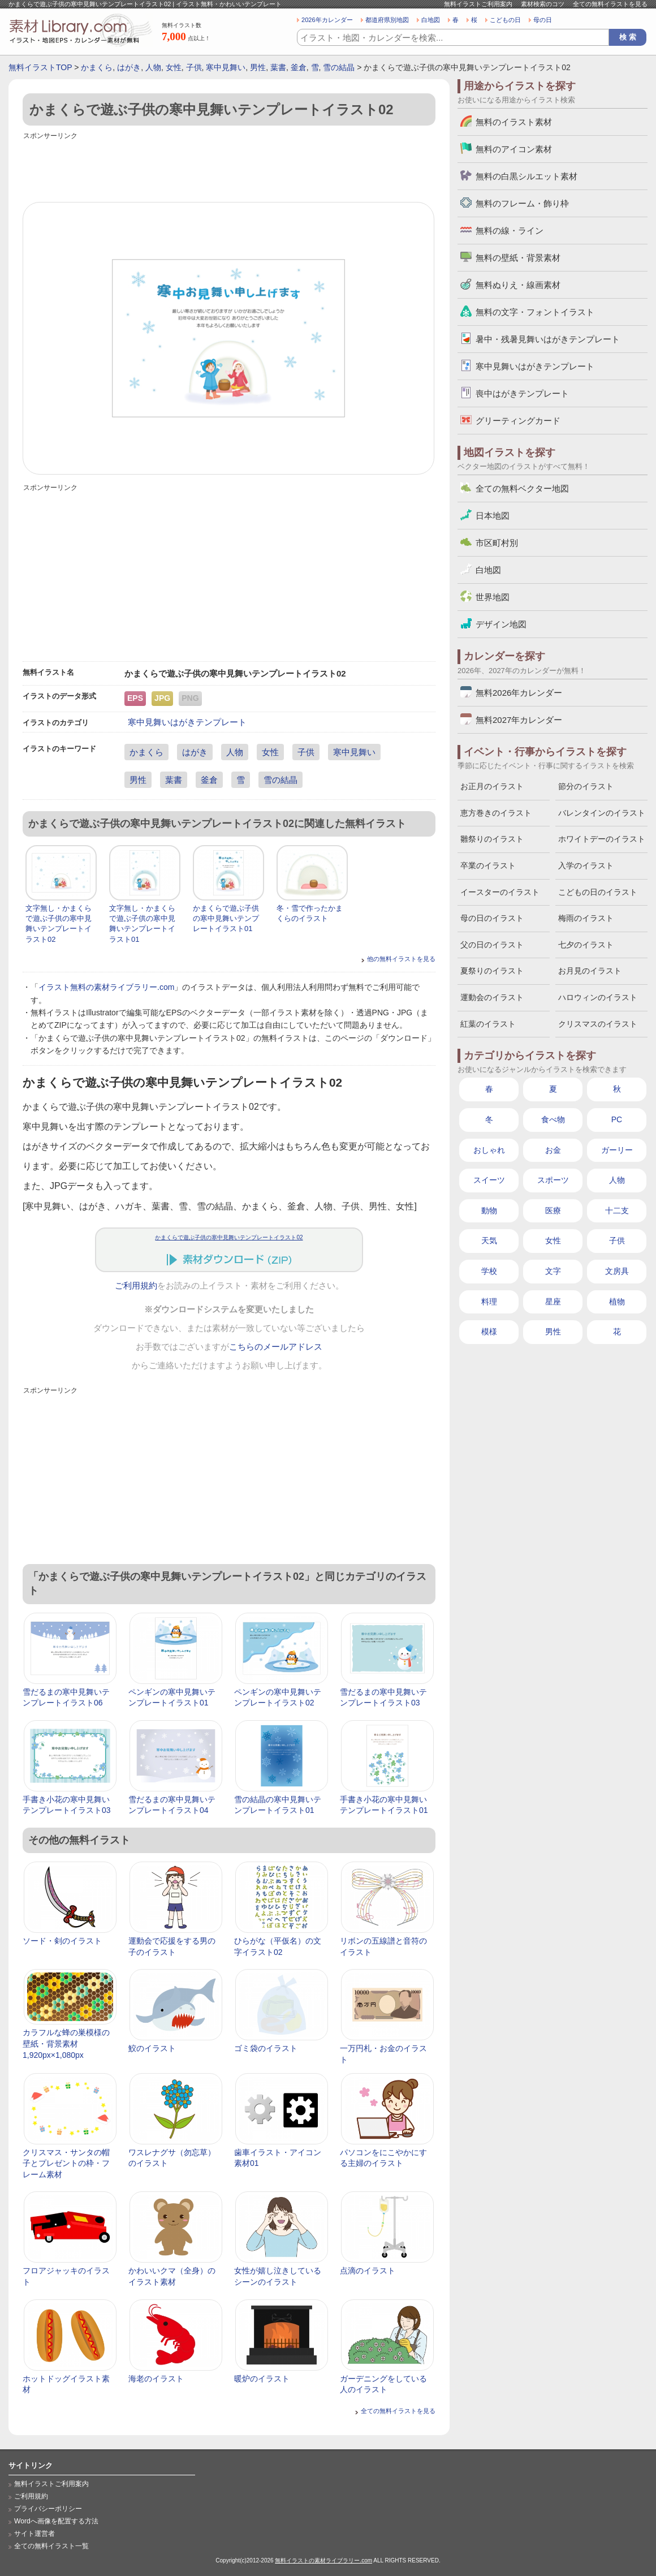  I want to click on 無料のアイコン素材, so click(514, 149).